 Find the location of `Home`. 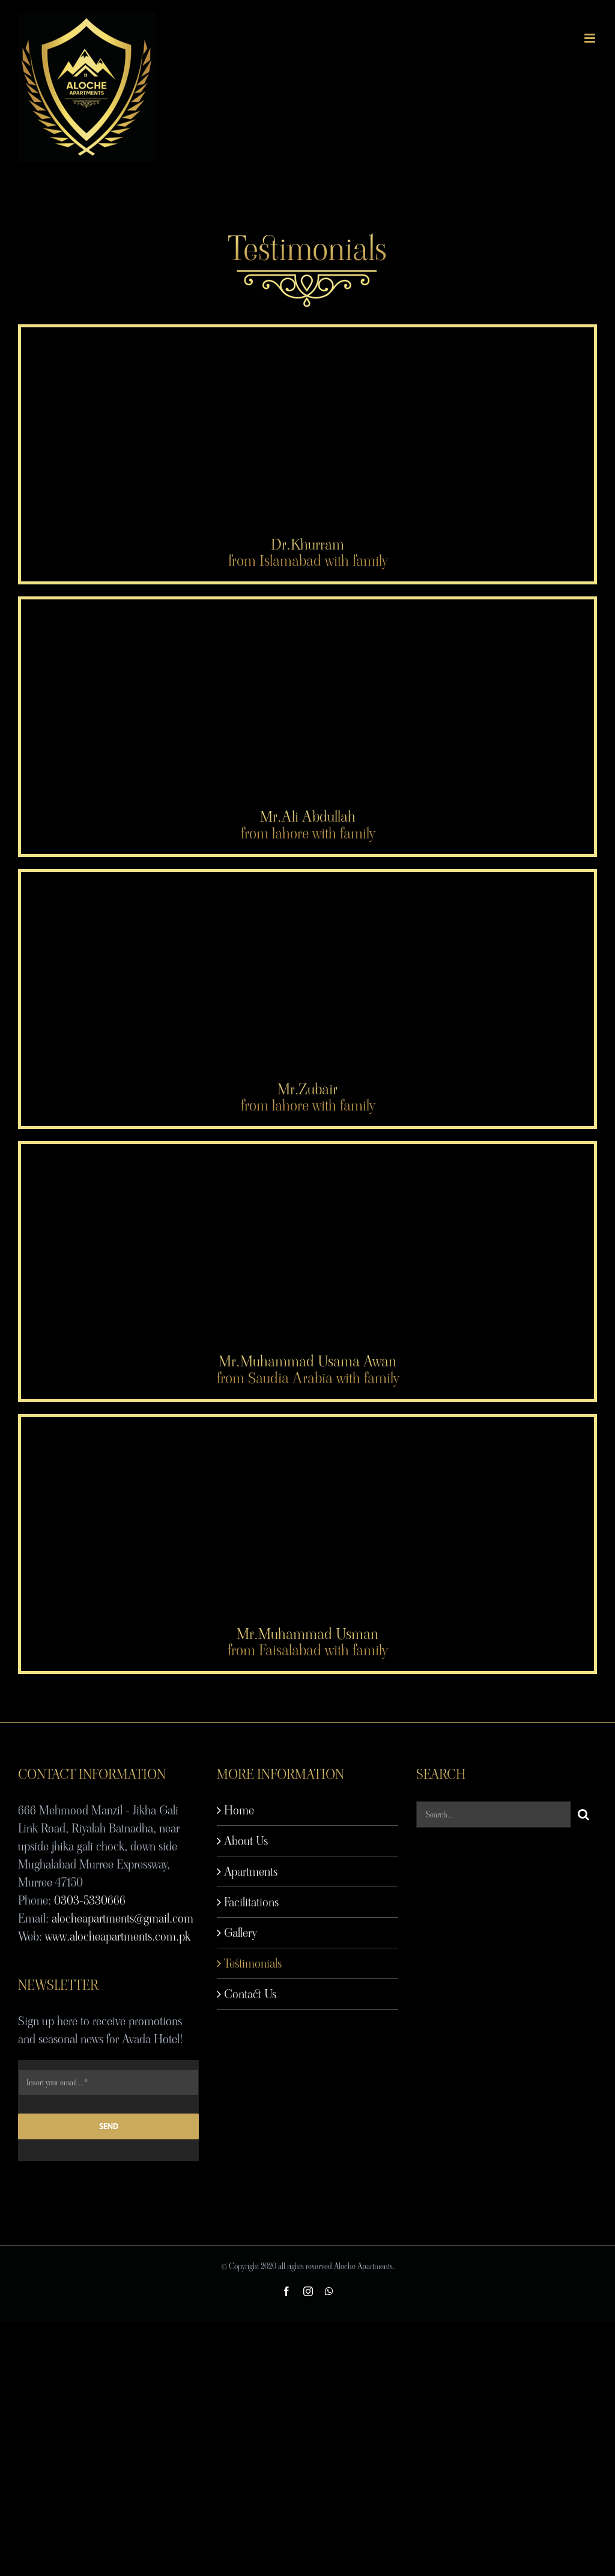

Home is located at coordinates (239, 1810).